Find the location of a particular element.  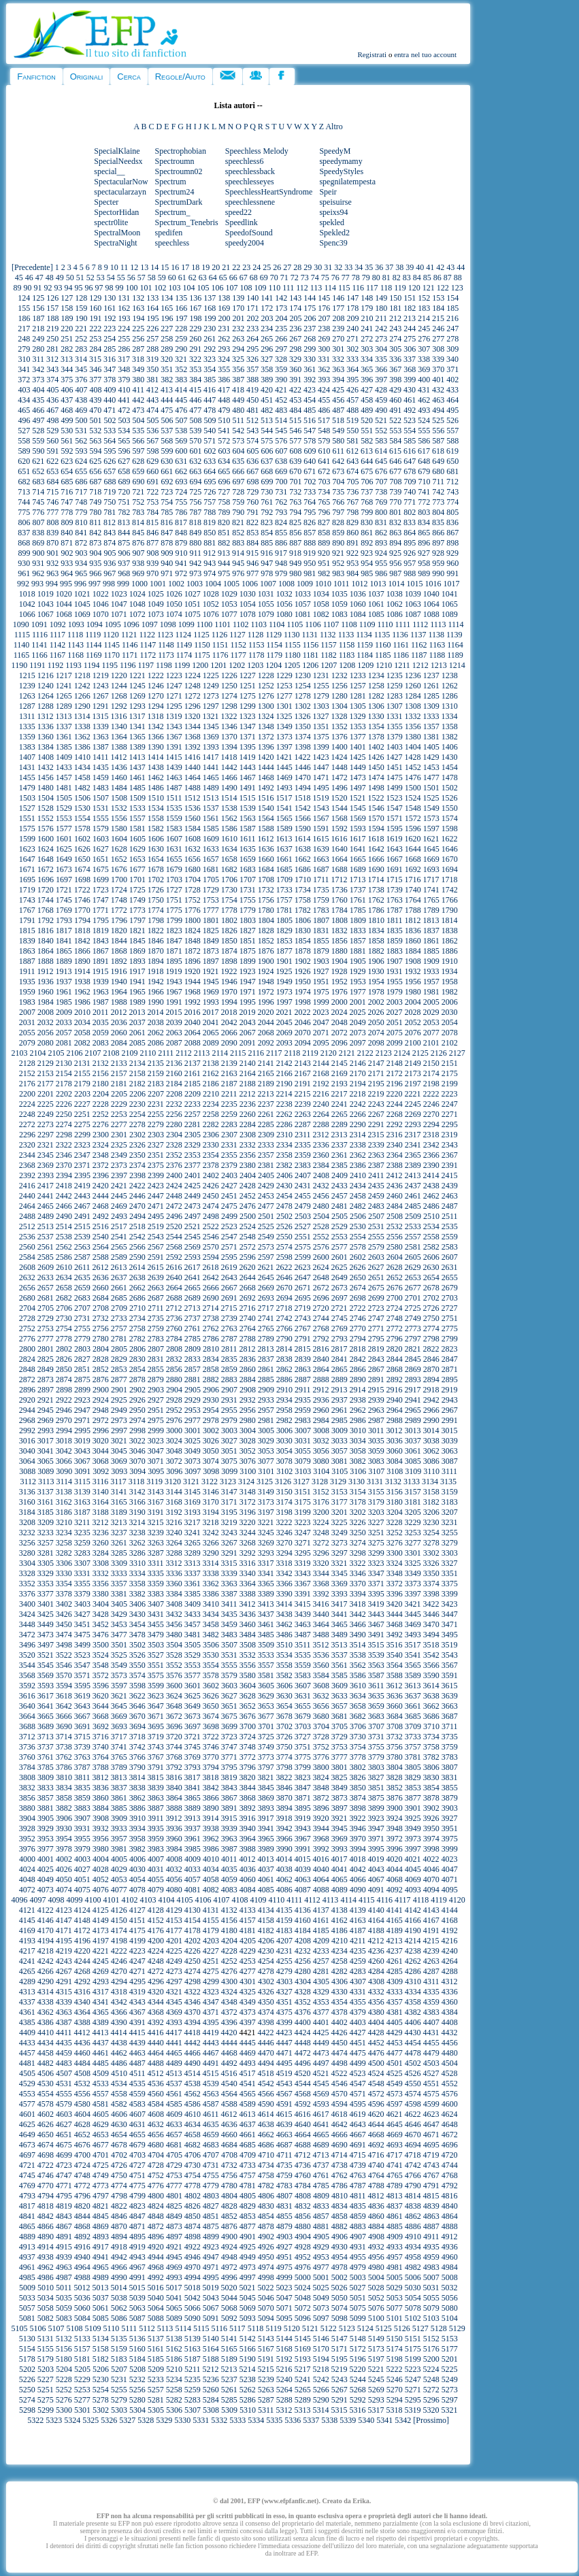

3035 is located at coordinates (376, 1440).